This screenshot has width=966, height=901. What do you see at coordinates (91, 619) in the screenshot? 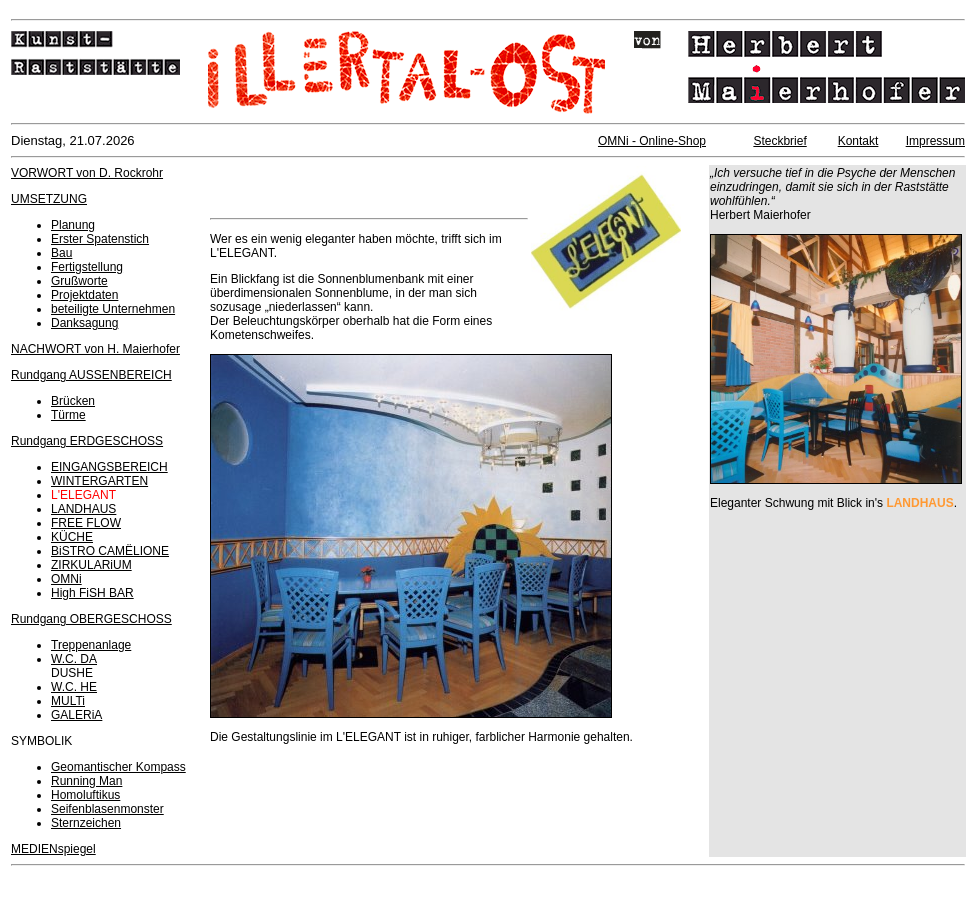
I see `Rundgang OBERGESCHOSS` at bounding box center [91, 619].